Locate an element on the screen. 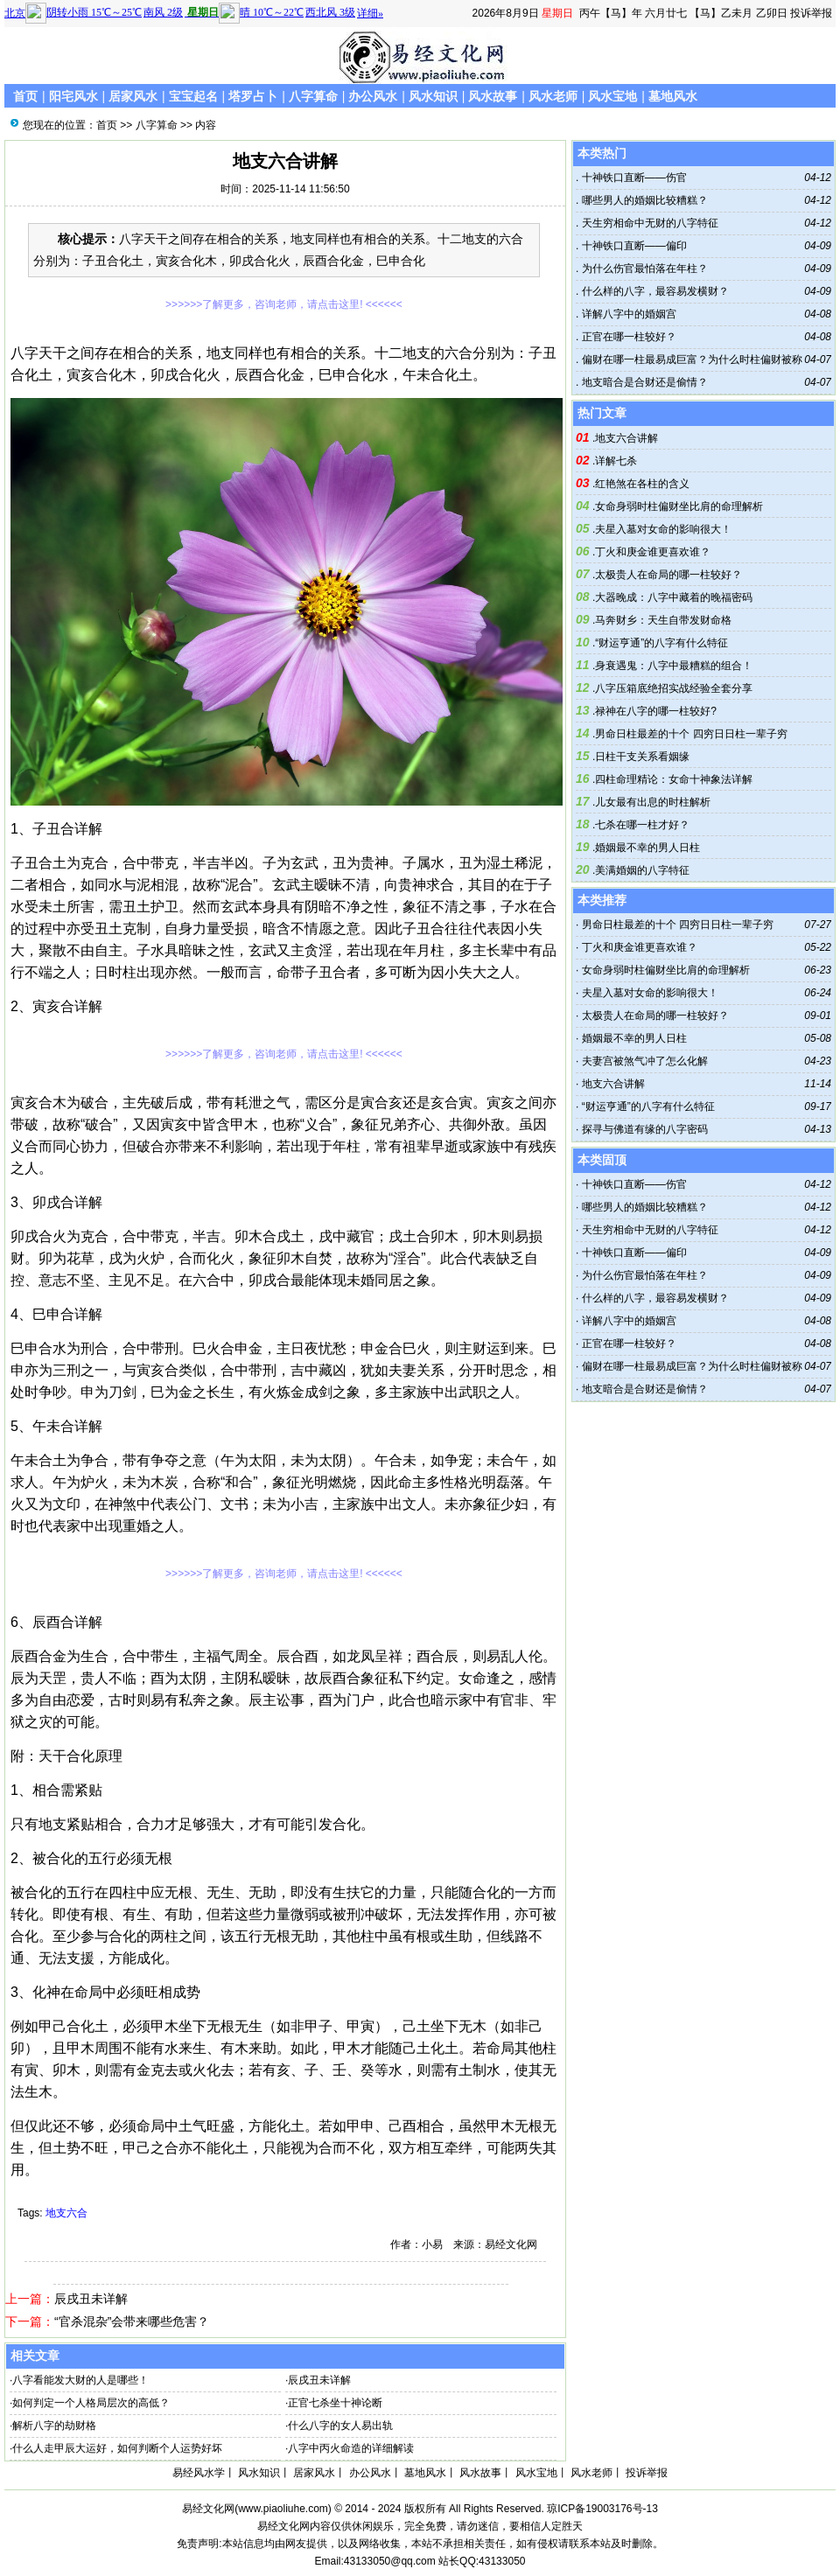 The height and width of the screenshot is (2576, 840). 八字中丙火命造的详细解读 is located at coordinates (351, 2448).